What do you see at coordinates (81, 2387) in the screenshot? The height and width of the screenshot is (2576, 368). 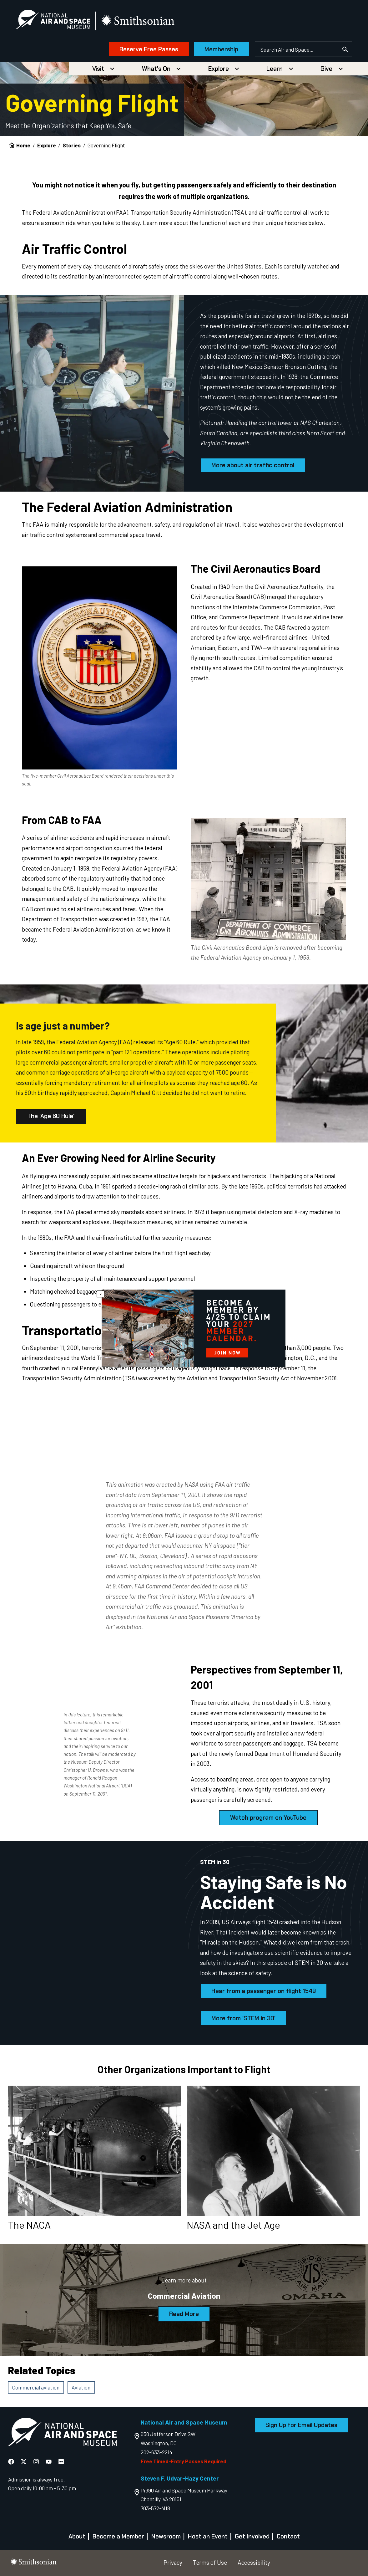 I see `Aviation` at bounding box center [81, 2387].